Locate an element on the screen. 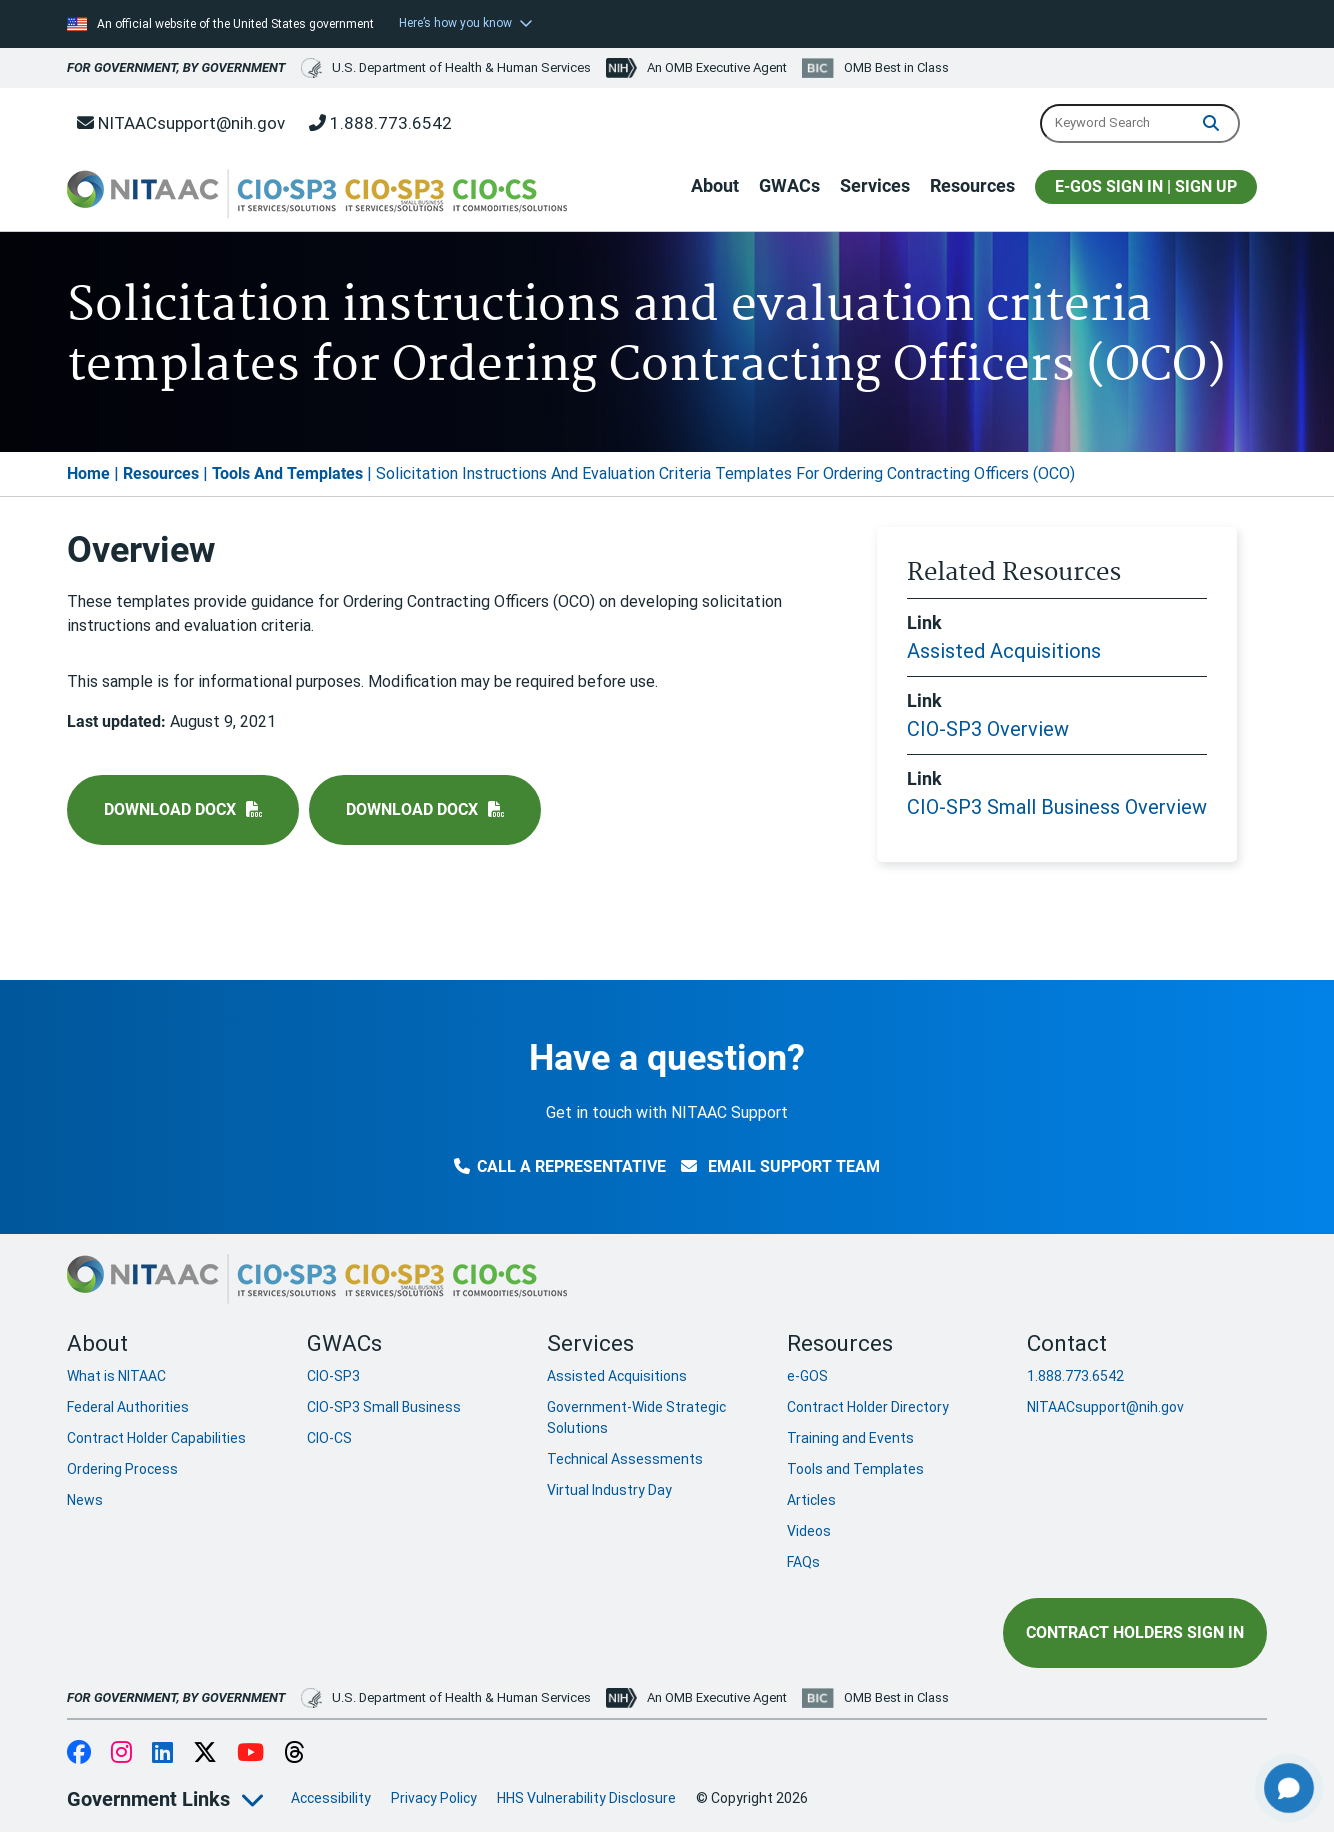  Services is located at coordinates (875, 185).